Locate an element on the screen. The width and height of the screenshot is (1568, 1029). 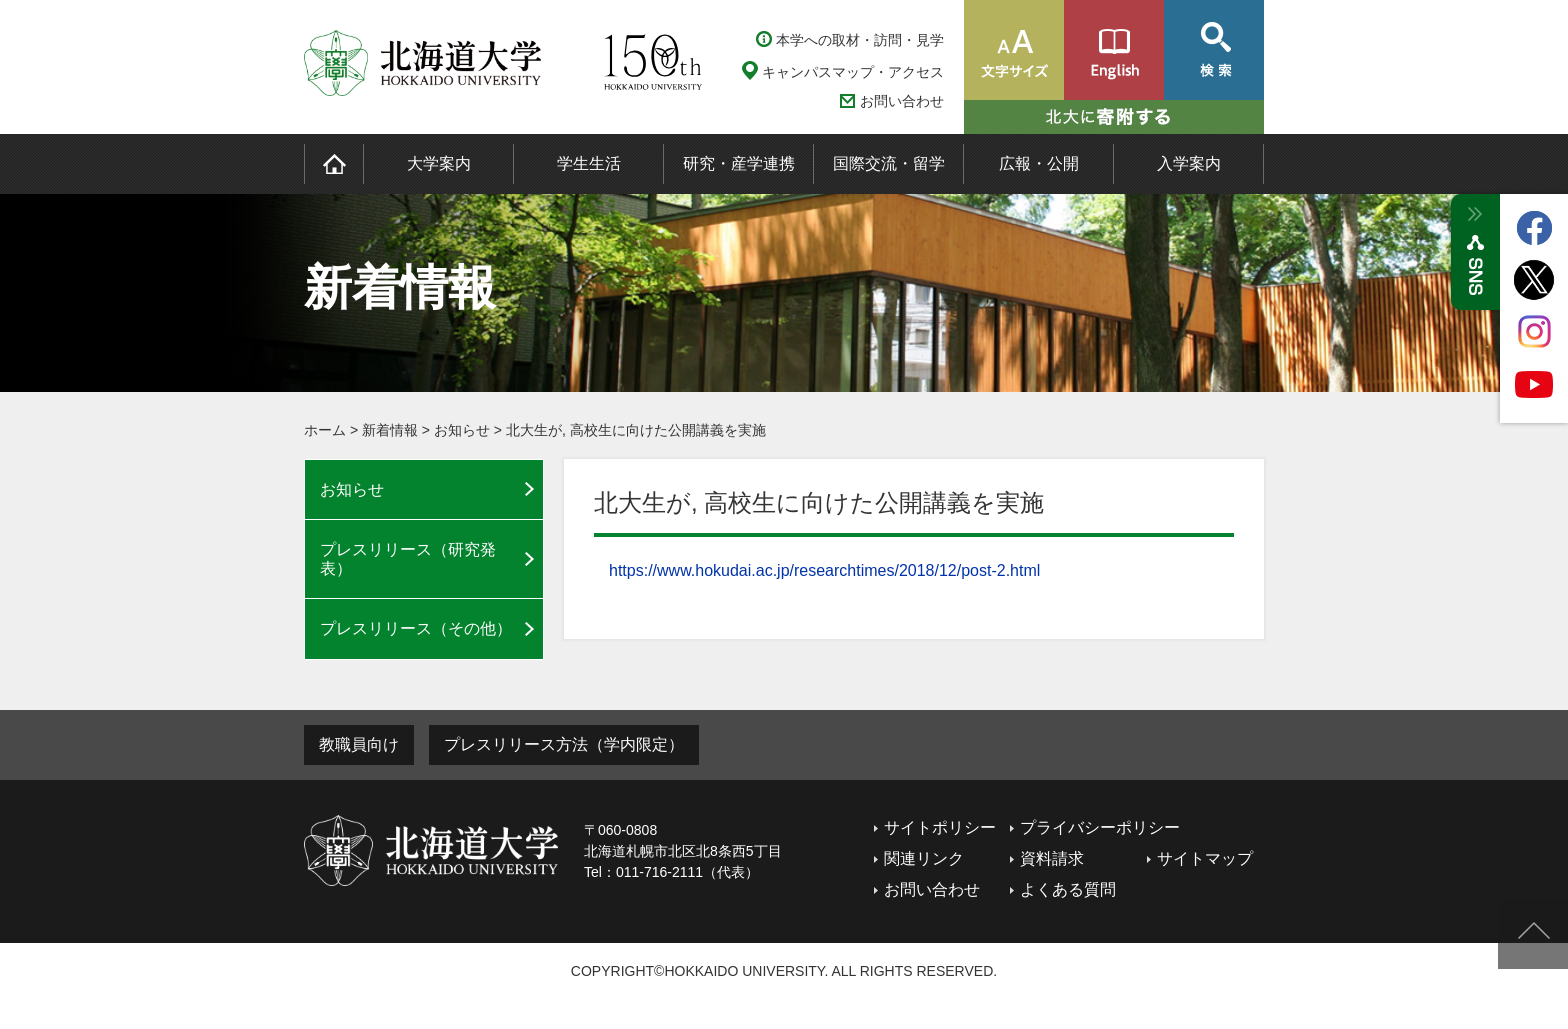
新着情報 is located at coordinates (390, 430).